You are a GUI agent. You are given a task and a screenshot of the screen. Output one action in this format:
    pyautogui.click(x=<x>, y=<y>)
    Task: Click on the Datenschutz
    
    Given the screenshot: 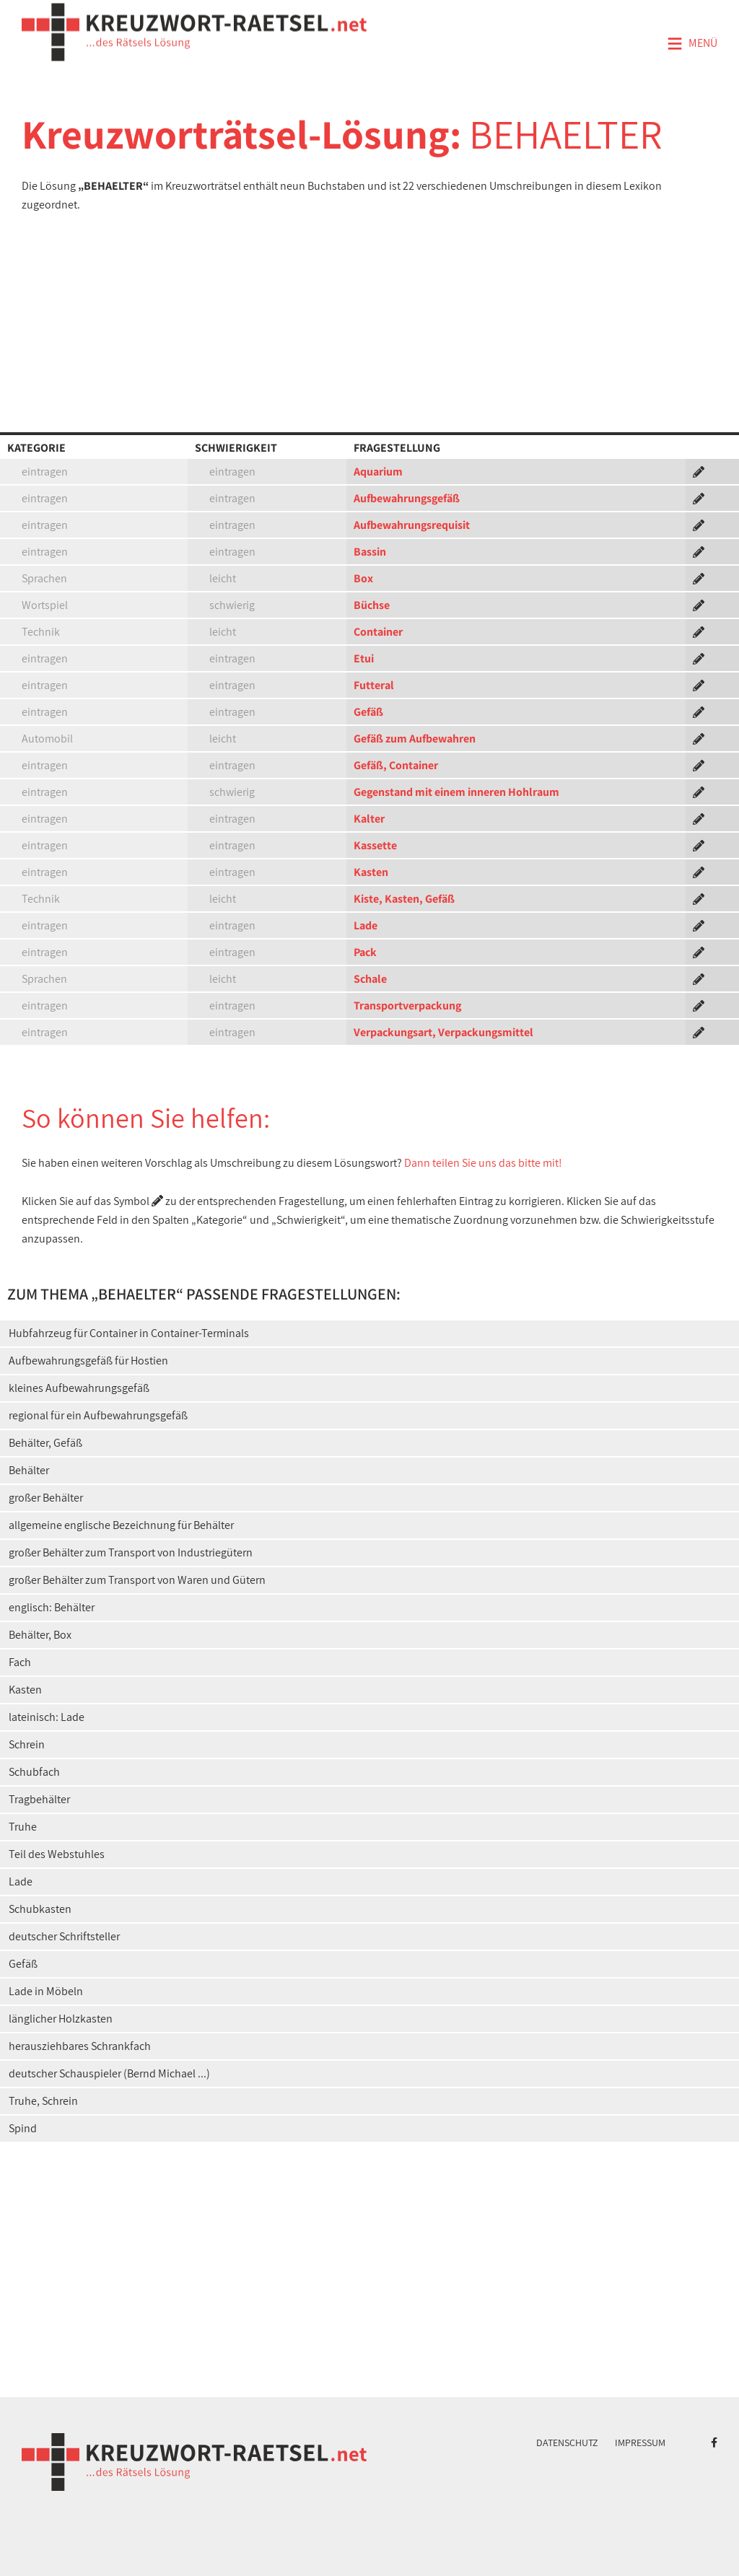 What is the action you would take?
    pyautogui.click(x=567, y=2442)
    